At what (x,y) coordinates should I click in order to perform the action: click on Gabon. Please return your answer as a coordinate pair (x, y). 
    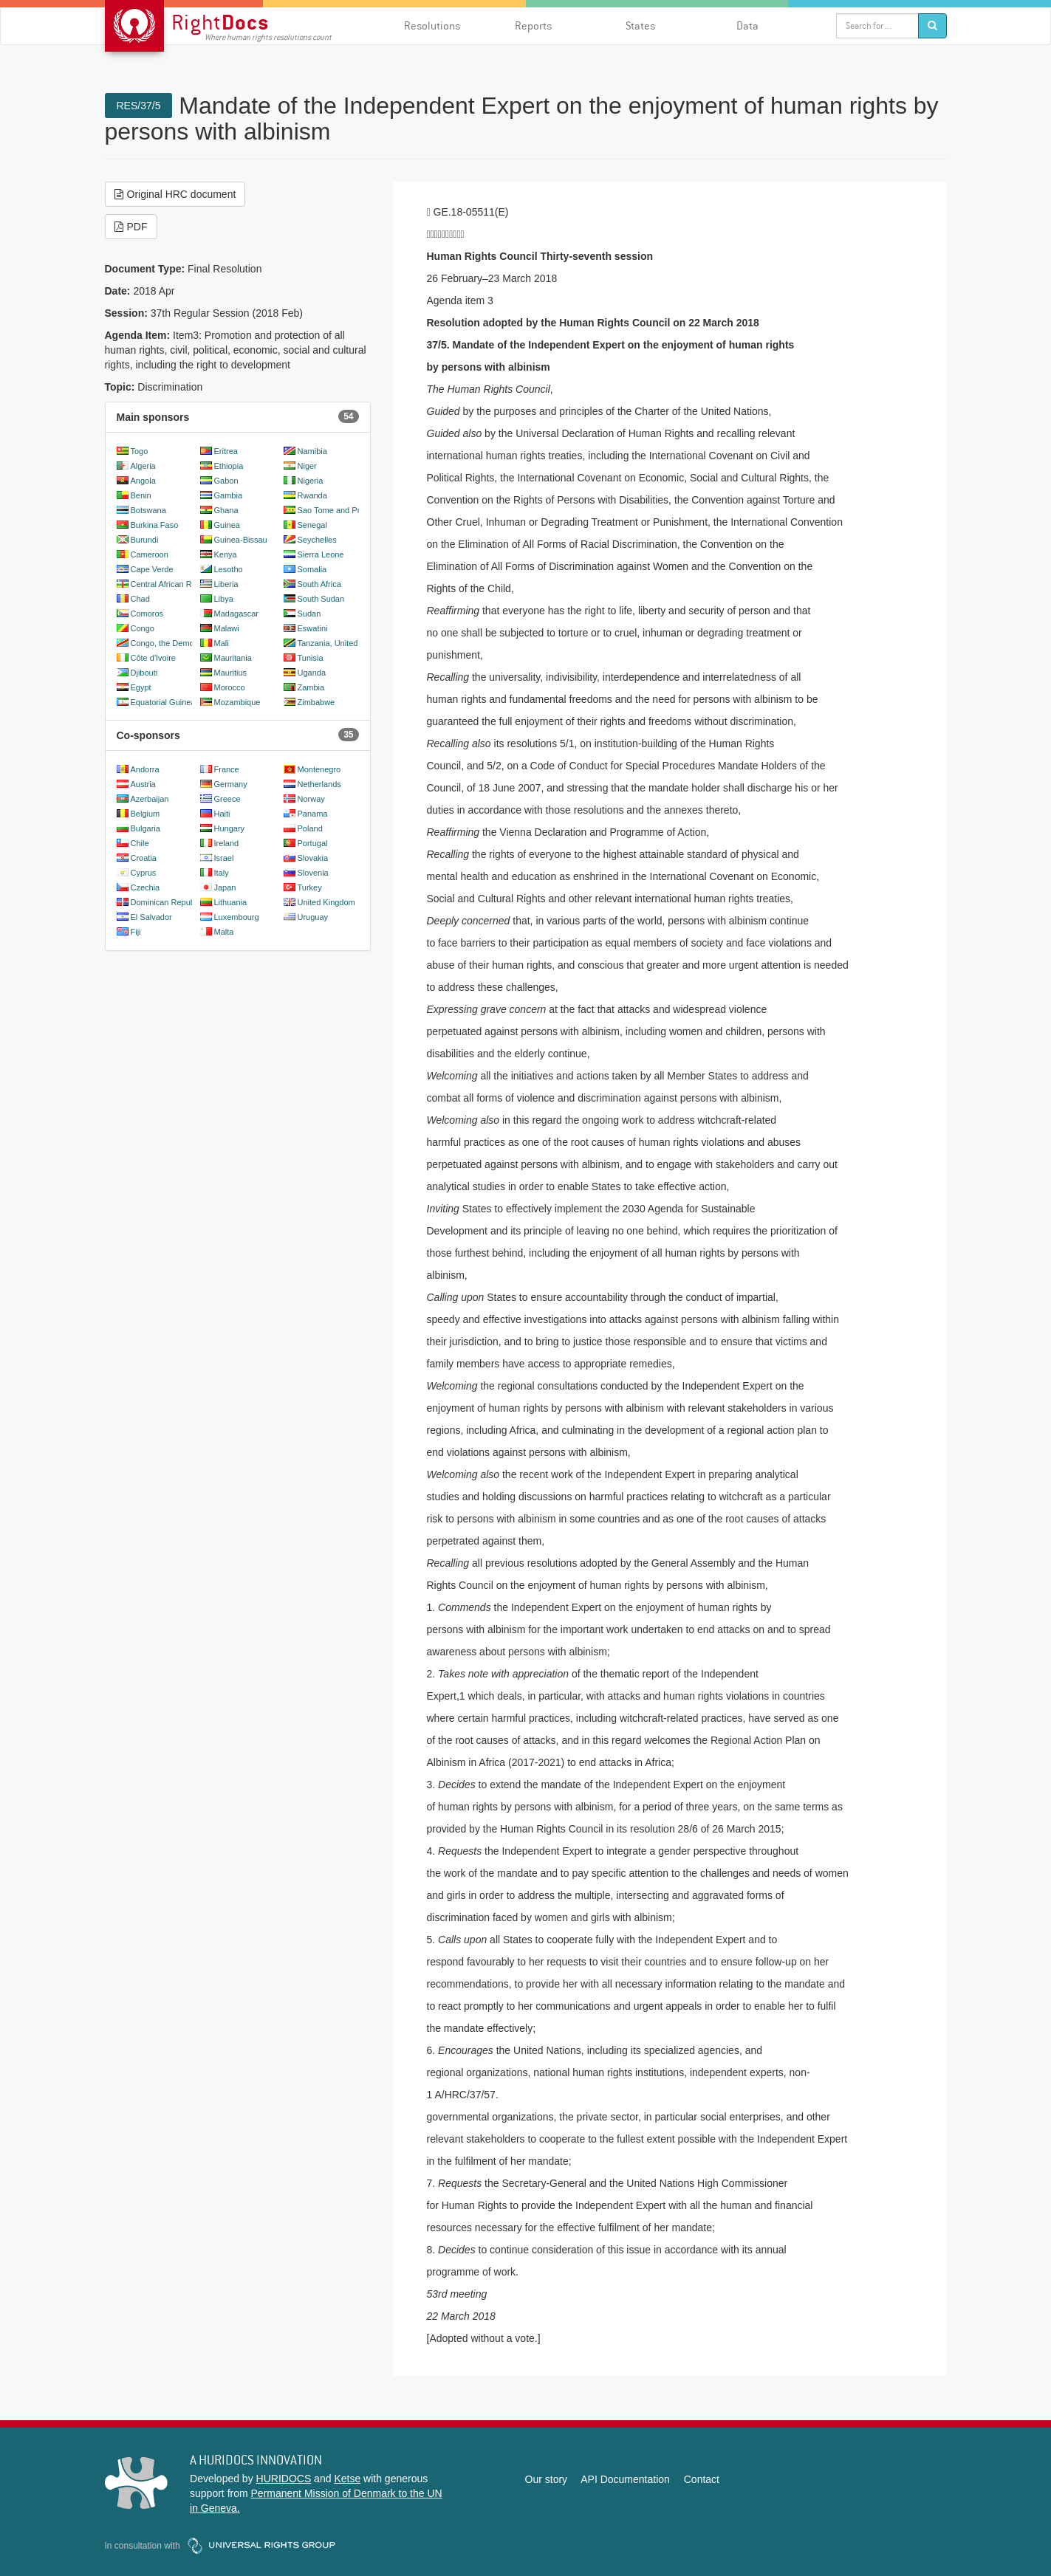
    Looking at the image, I should click on (226, 480).